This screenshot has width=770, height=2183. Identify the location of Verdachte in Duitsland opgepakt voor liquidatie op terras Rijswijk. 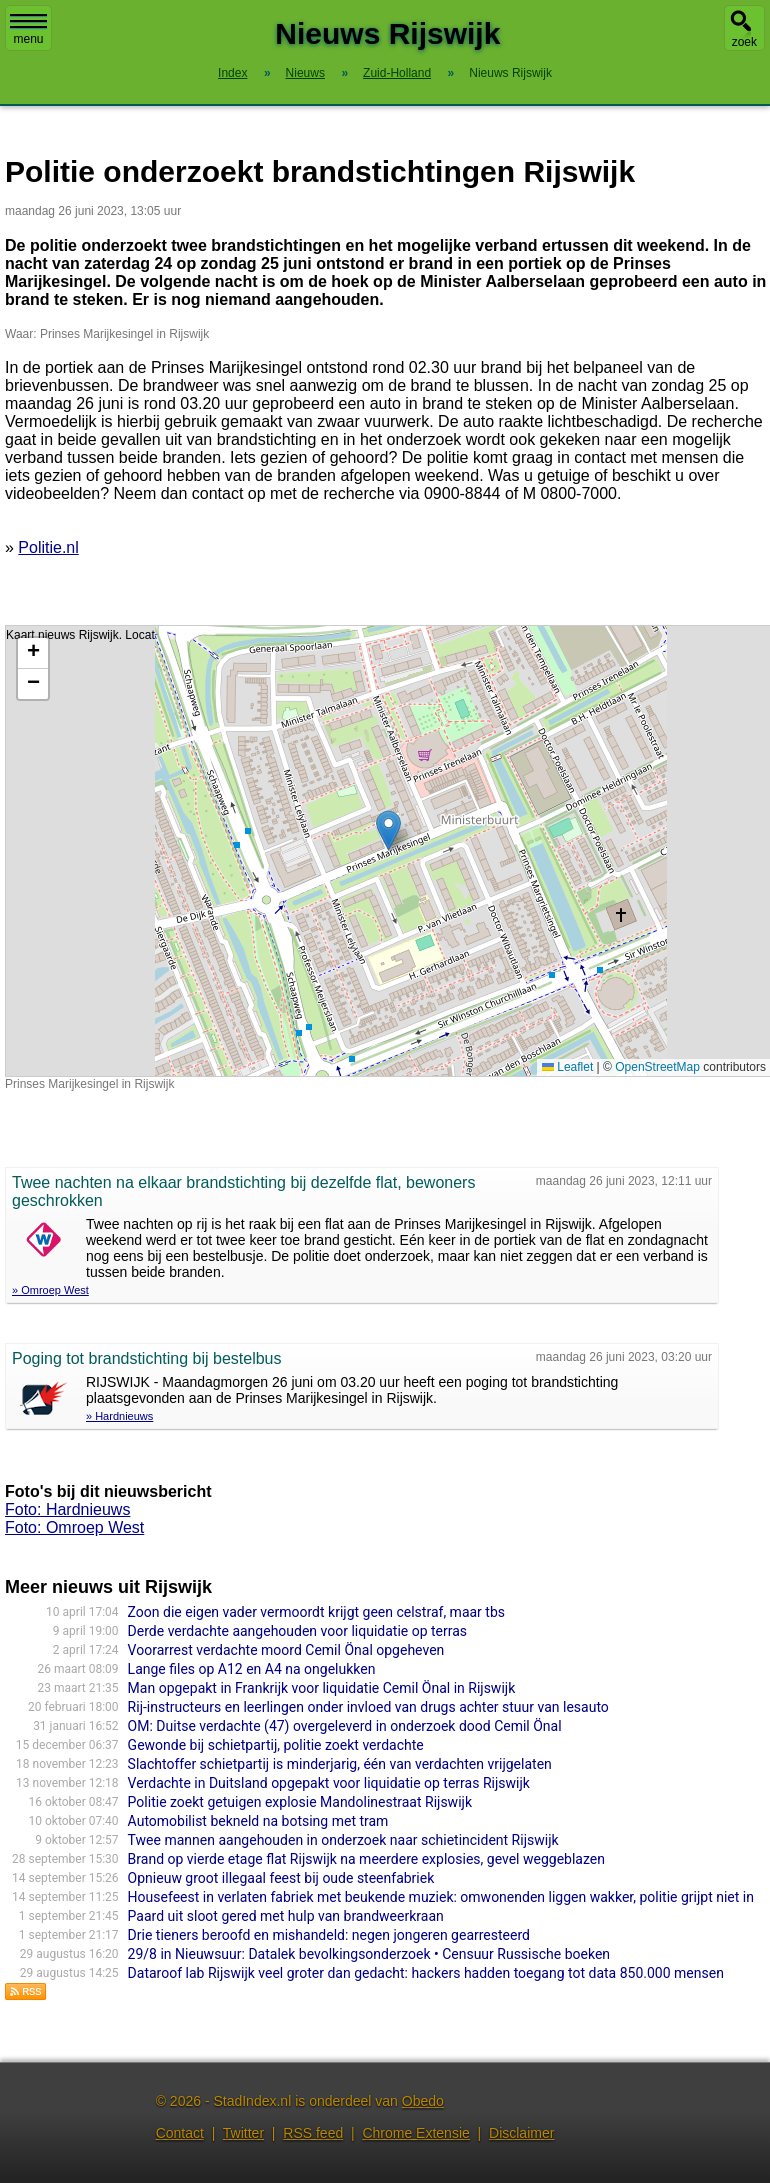
(329, 1783).